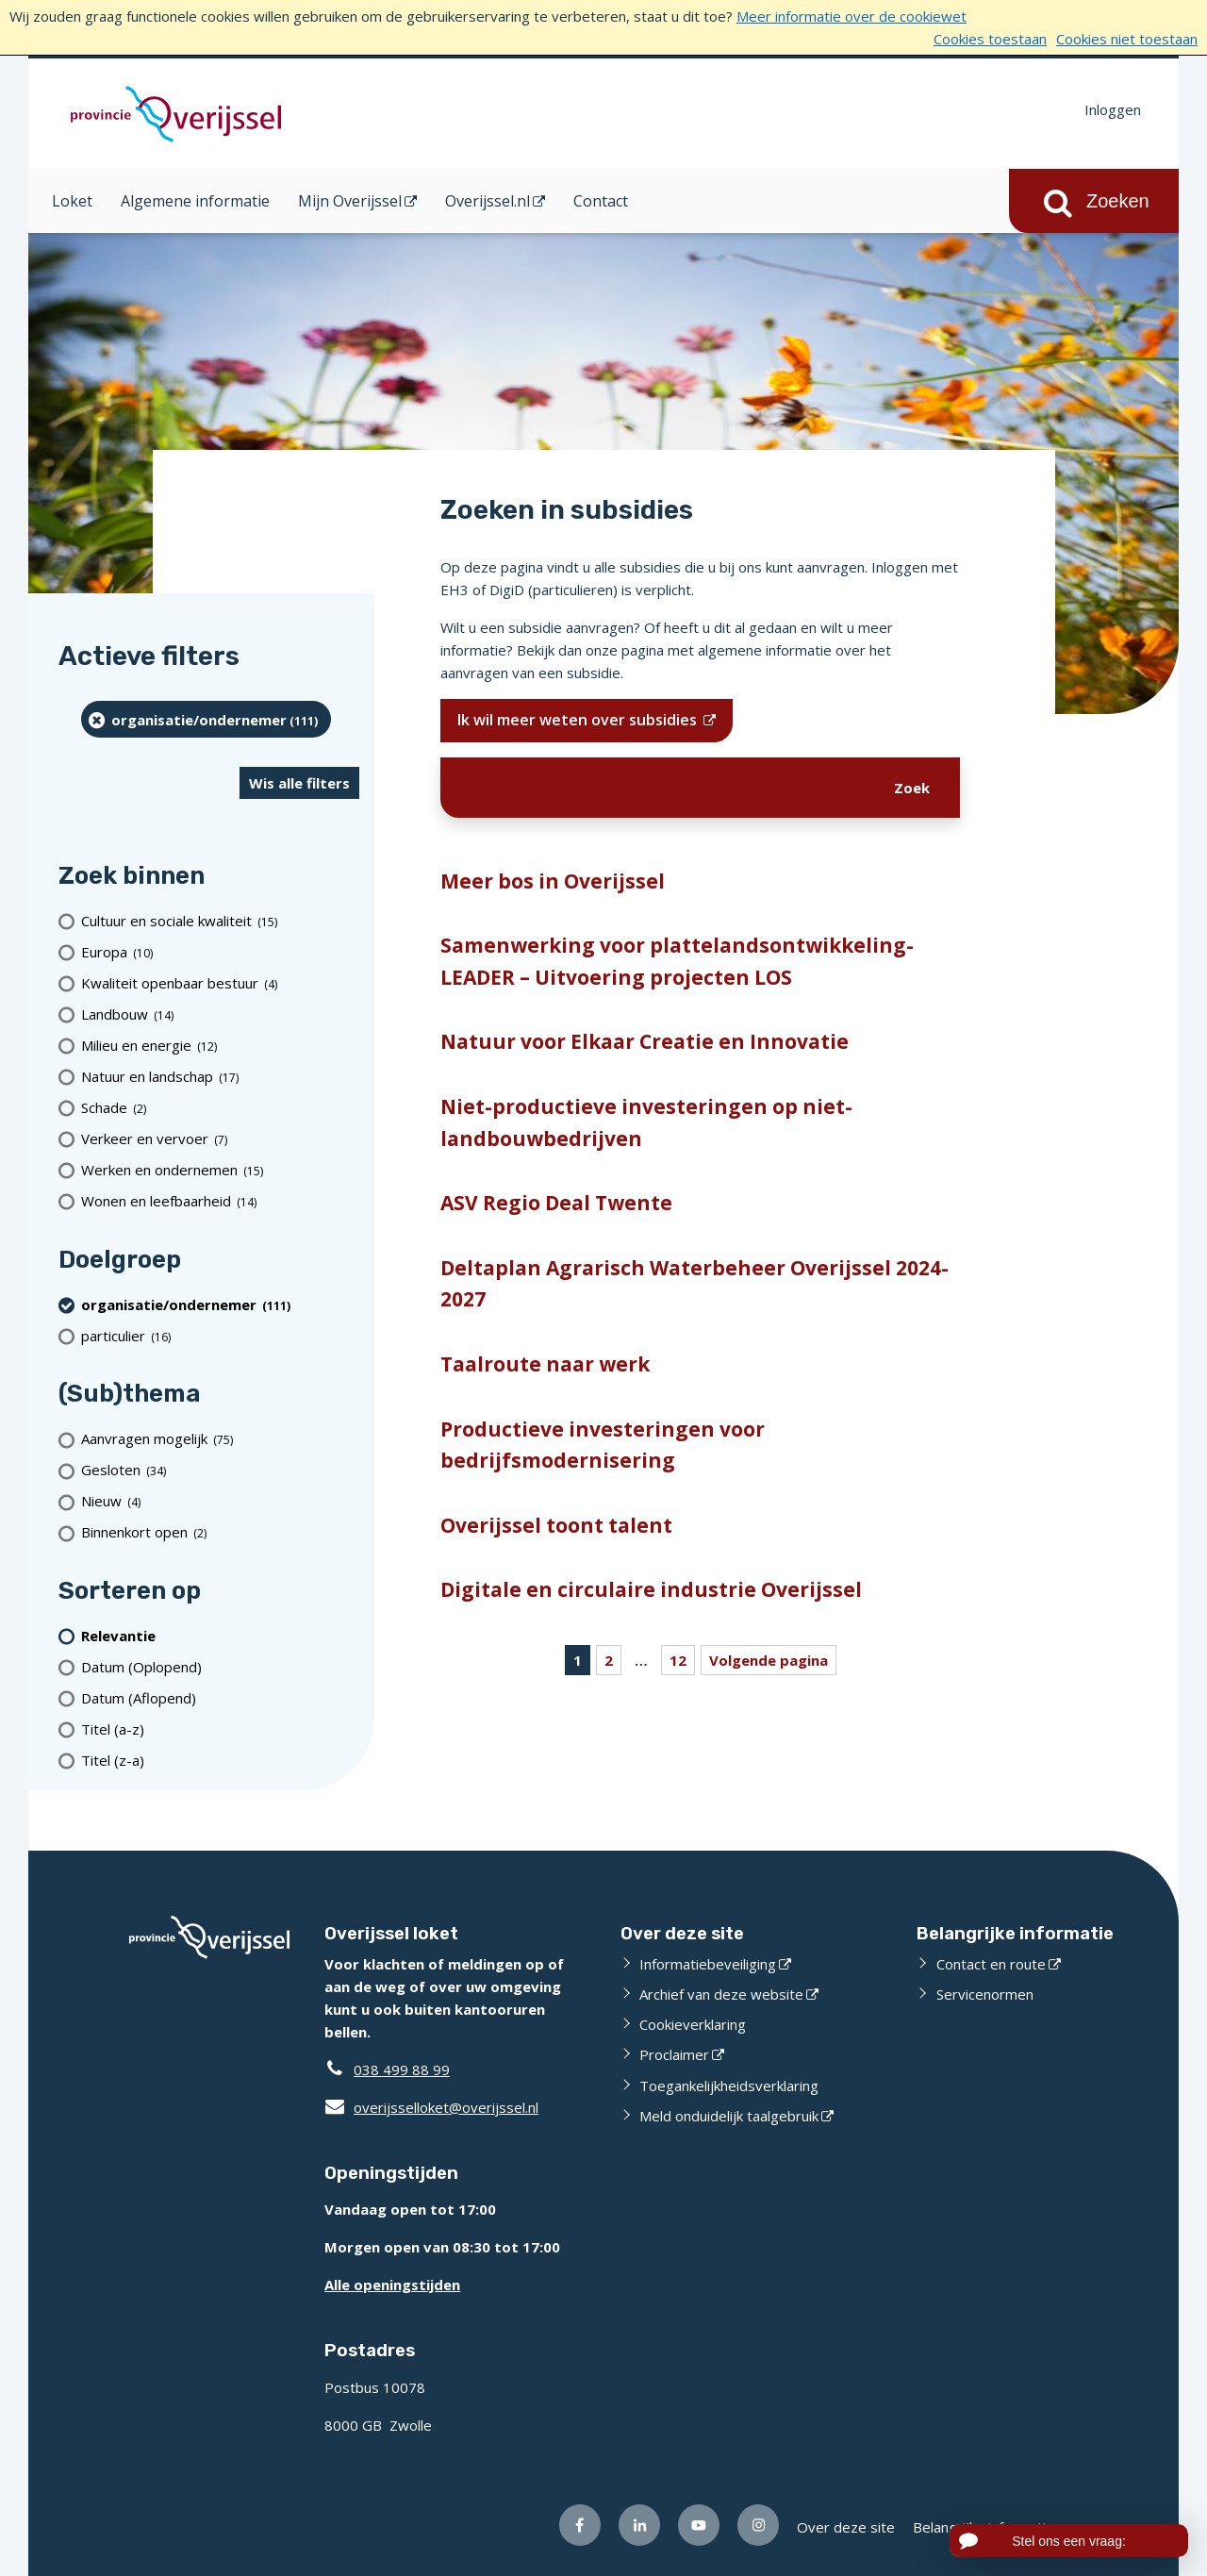 The width and height of the screenshot is (1207, 2576). I want to click on Proclaimer [Proclaimer (opent externe website)], so click(674, 2054).